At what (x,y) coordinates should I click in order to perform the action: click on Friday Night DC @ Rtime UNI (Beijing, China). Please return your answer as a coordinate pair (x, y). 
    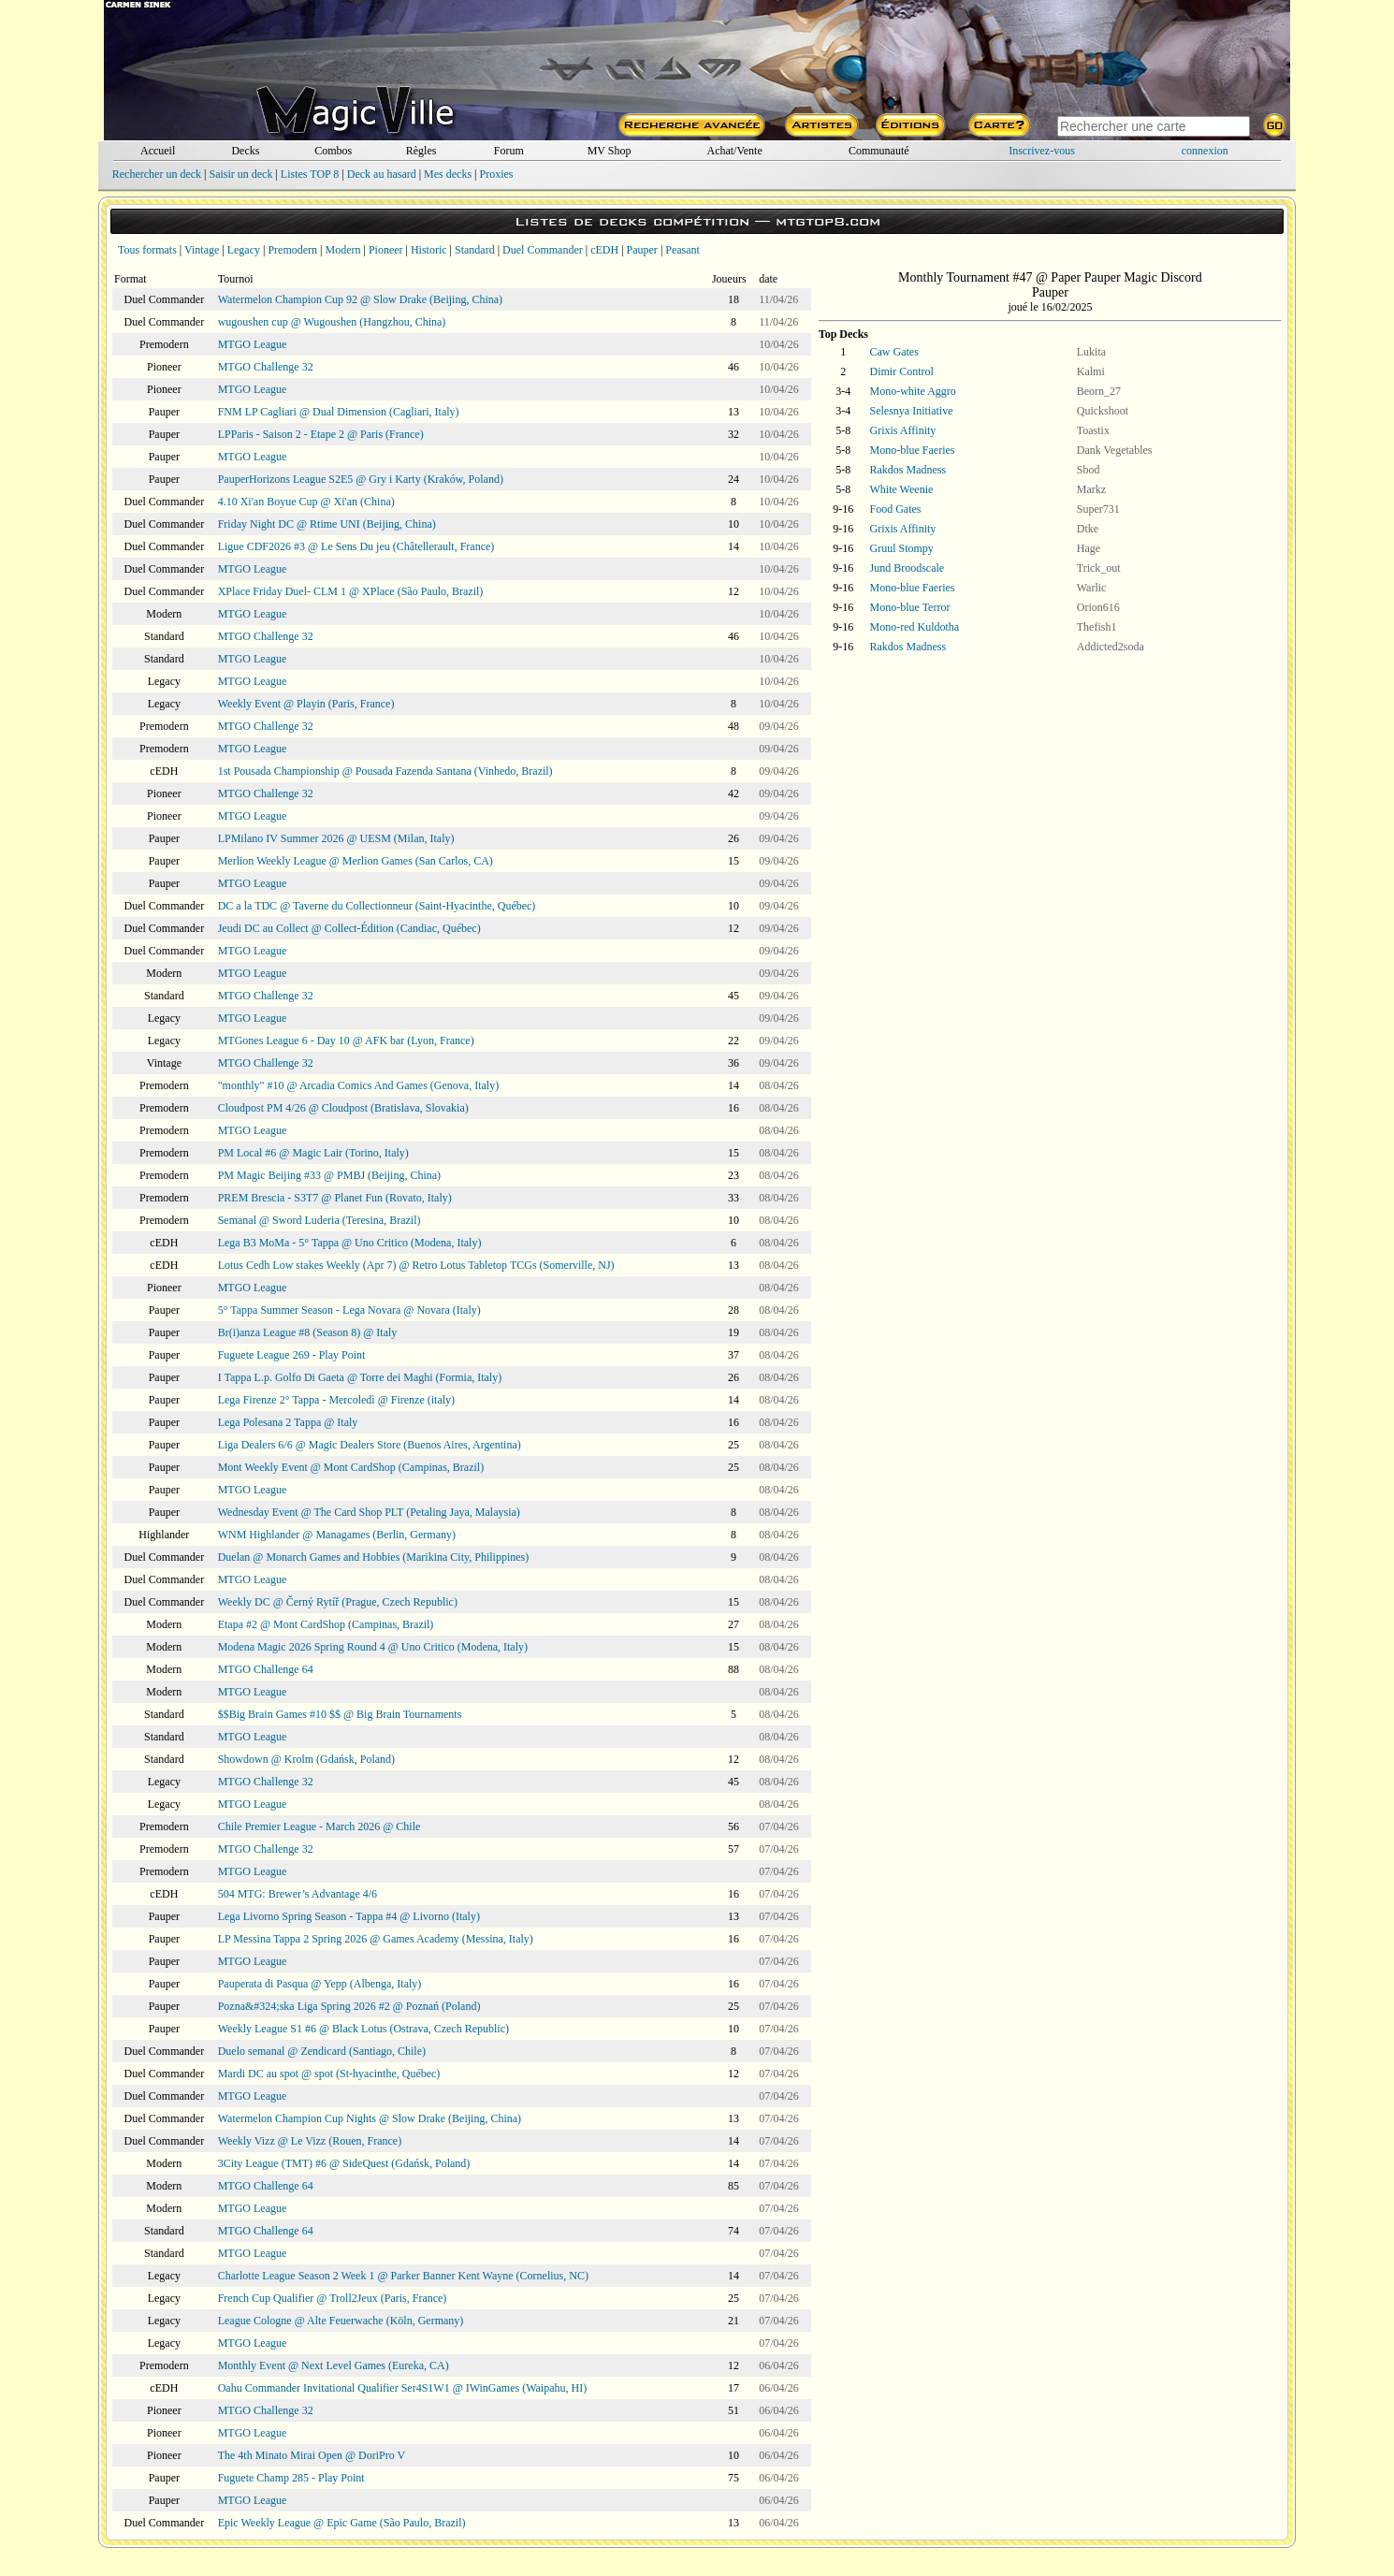
    Looking at the image, I should click on (327, 524).